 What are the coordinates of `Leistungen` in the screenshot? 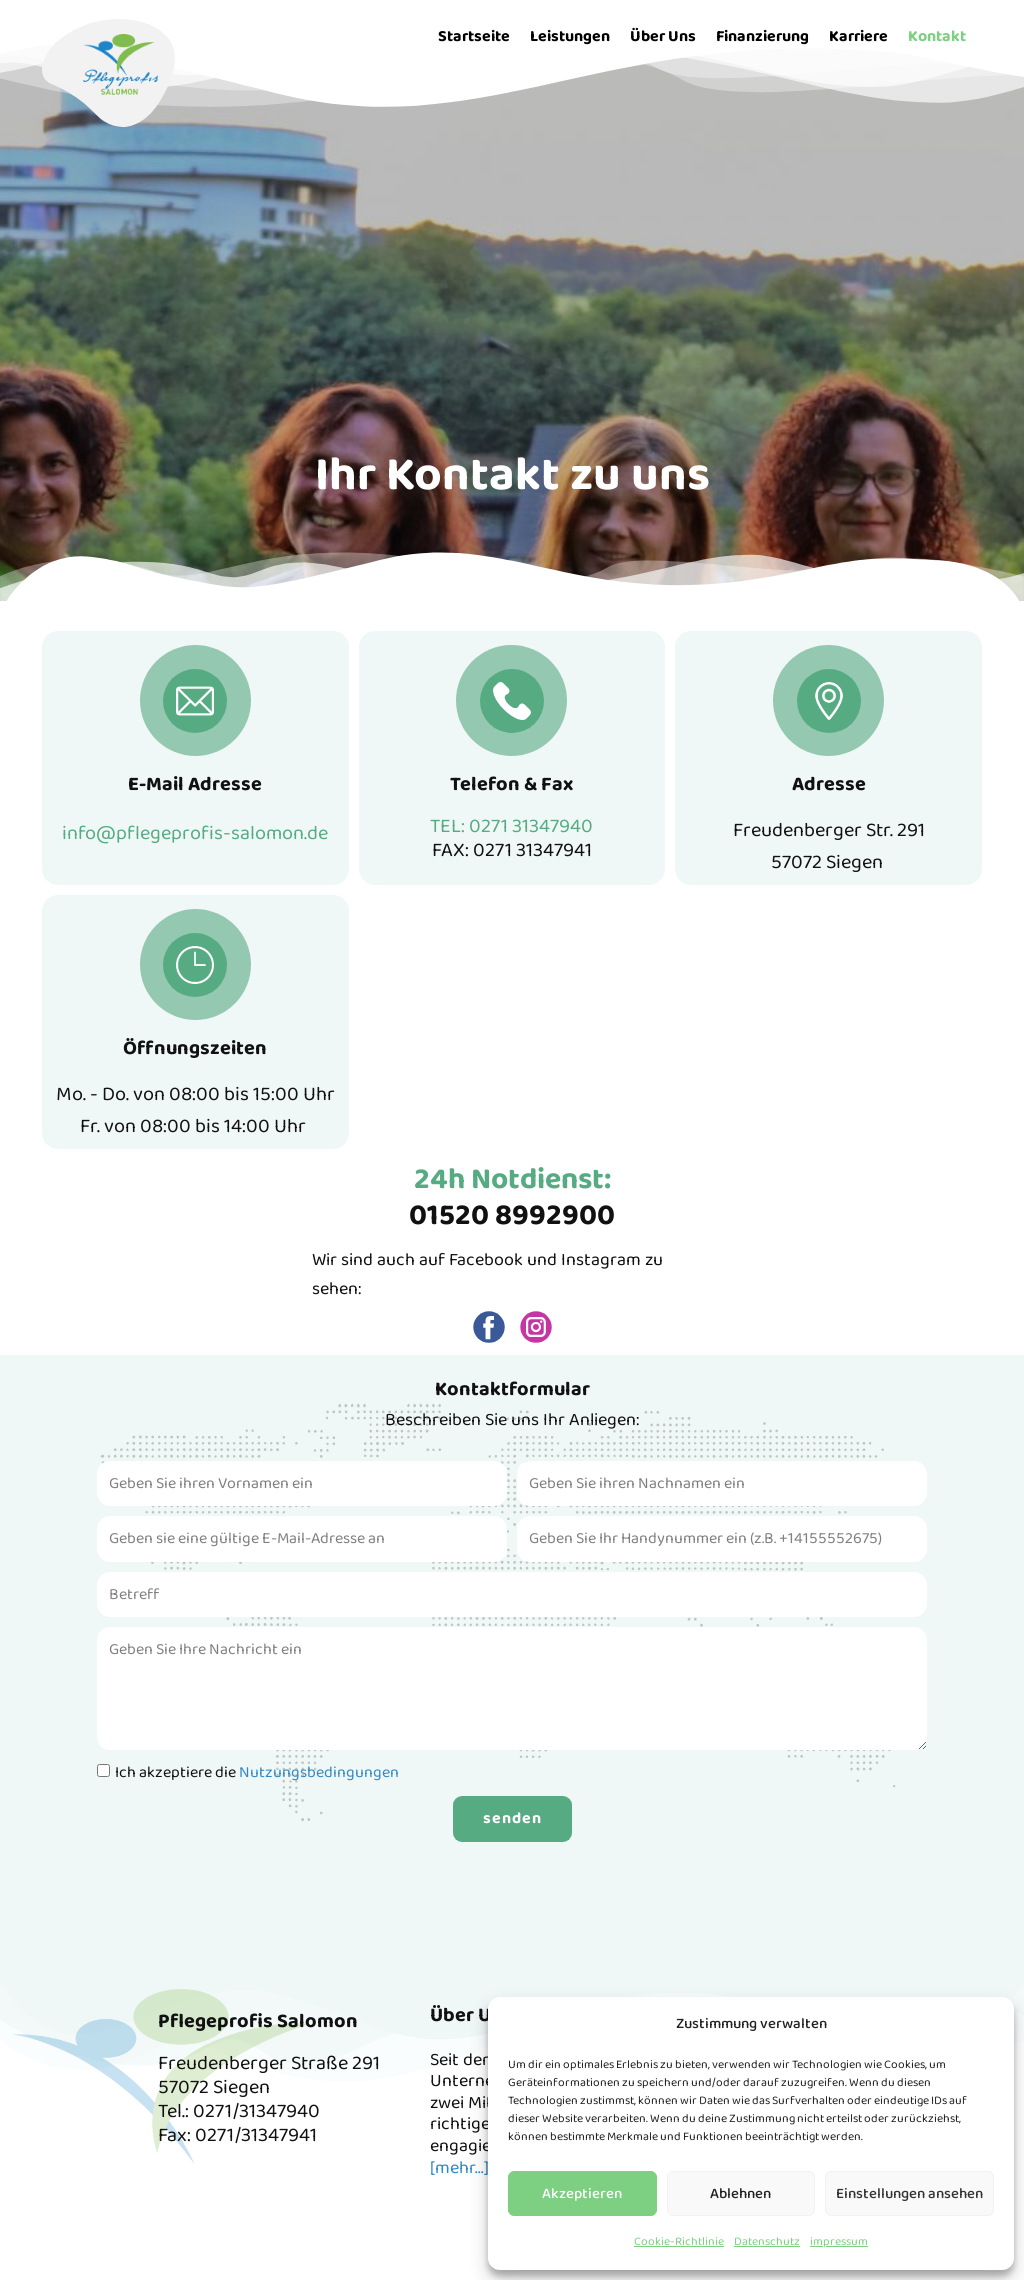 It's located at (570, 36).